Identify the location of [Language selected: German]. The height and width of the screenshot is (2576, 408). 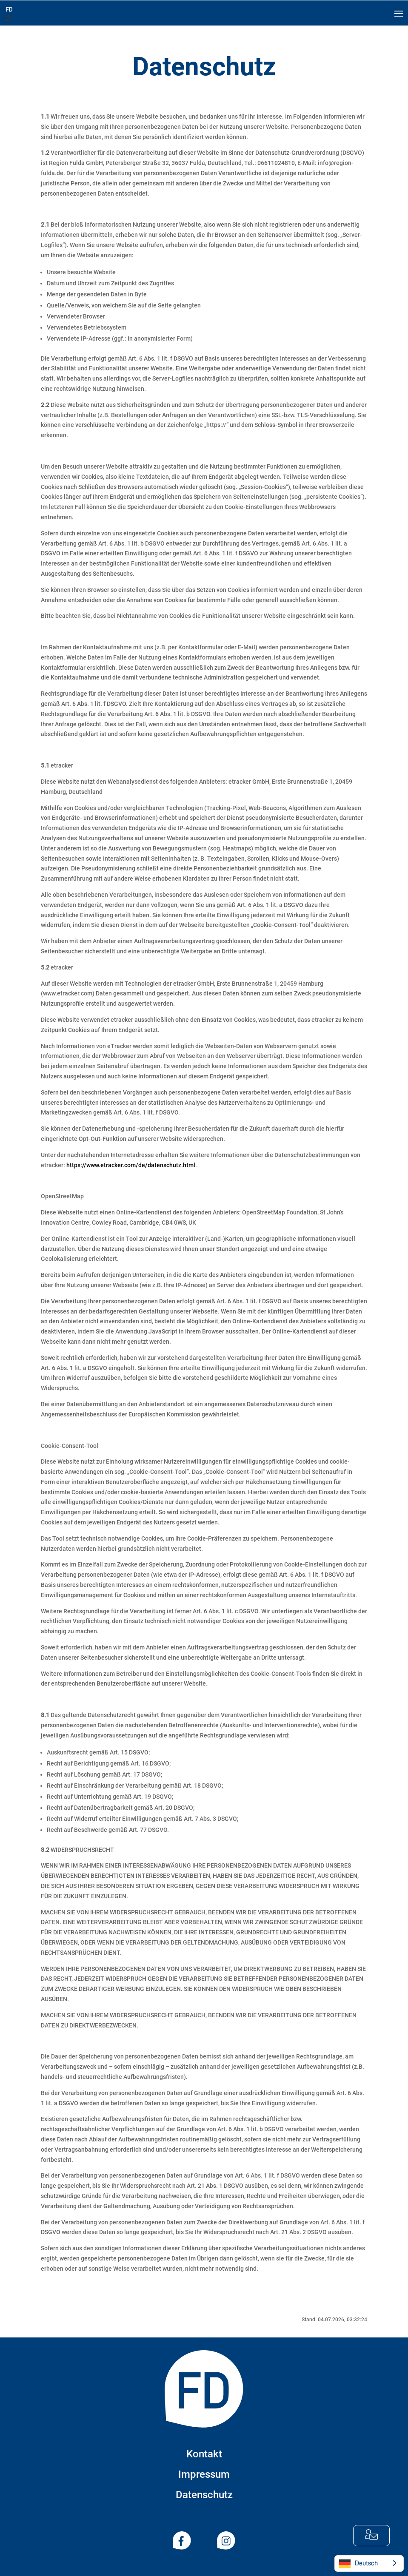
(369, 2563).